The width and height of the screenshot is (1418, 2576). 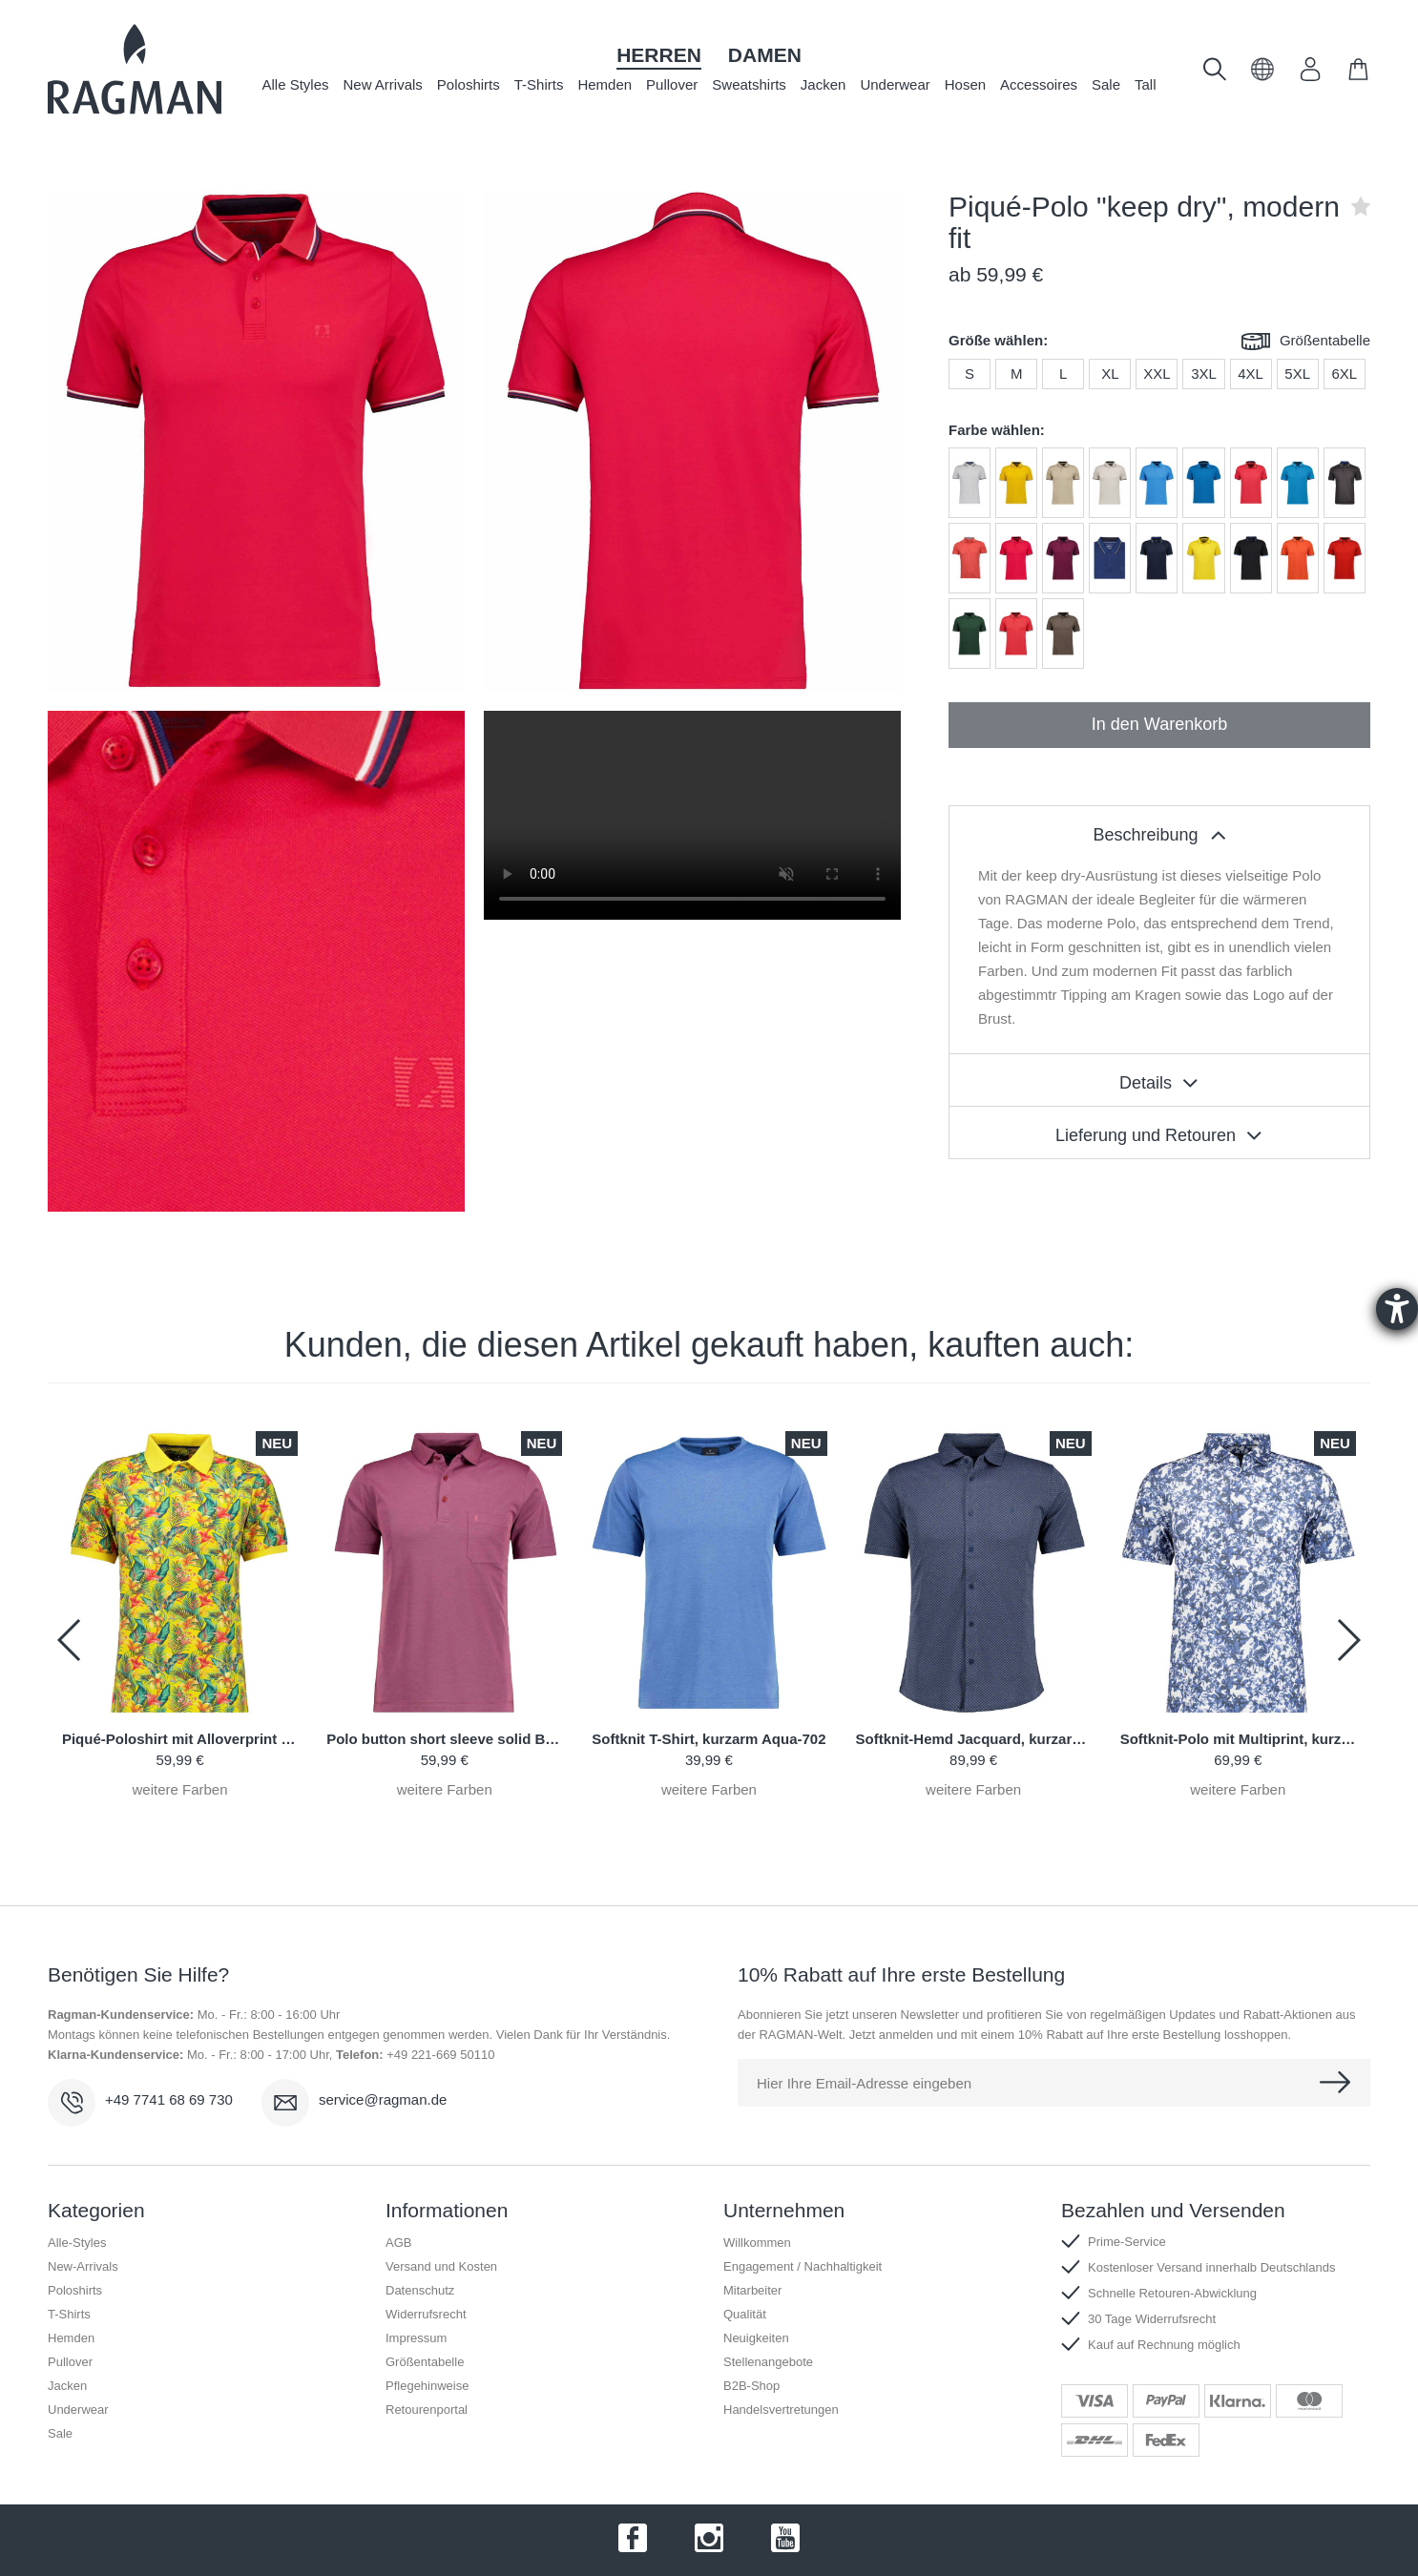 I want to click on Accessoires, so click(x=1038, y=84).